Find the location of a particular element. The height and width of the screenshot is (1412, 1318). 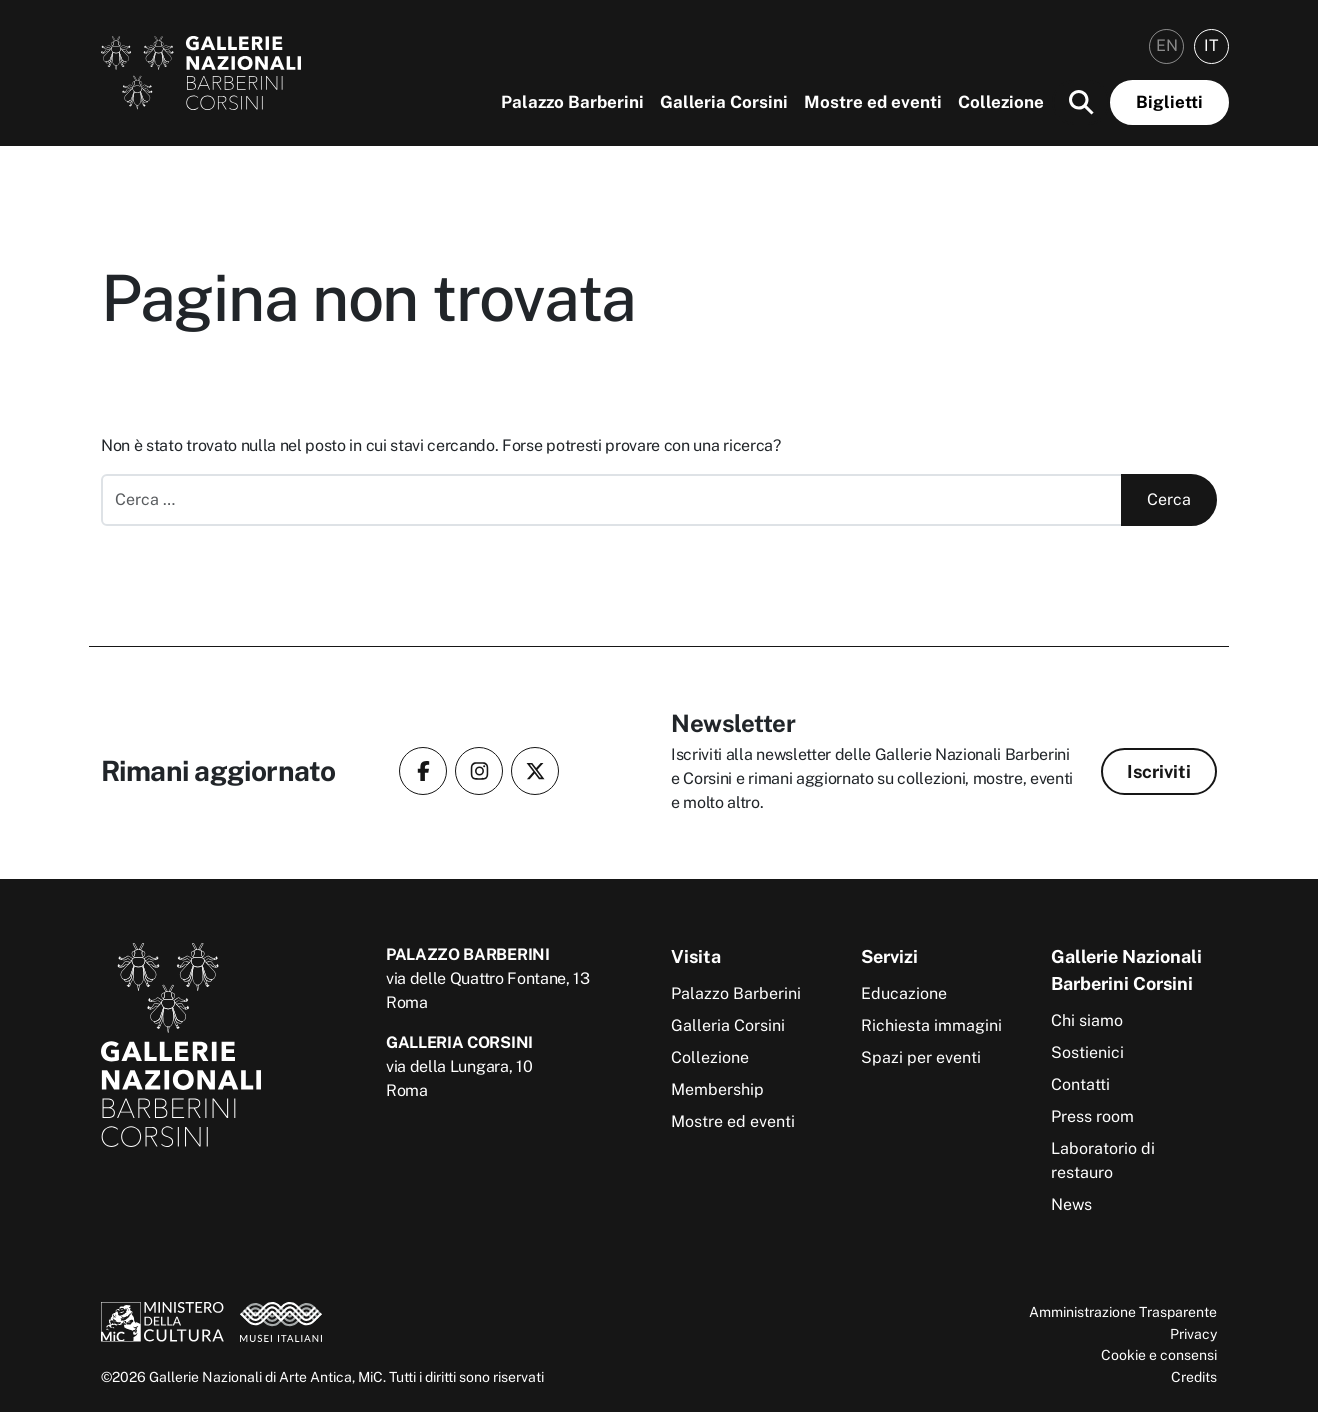

News is located at coordinates (1071, 1204).